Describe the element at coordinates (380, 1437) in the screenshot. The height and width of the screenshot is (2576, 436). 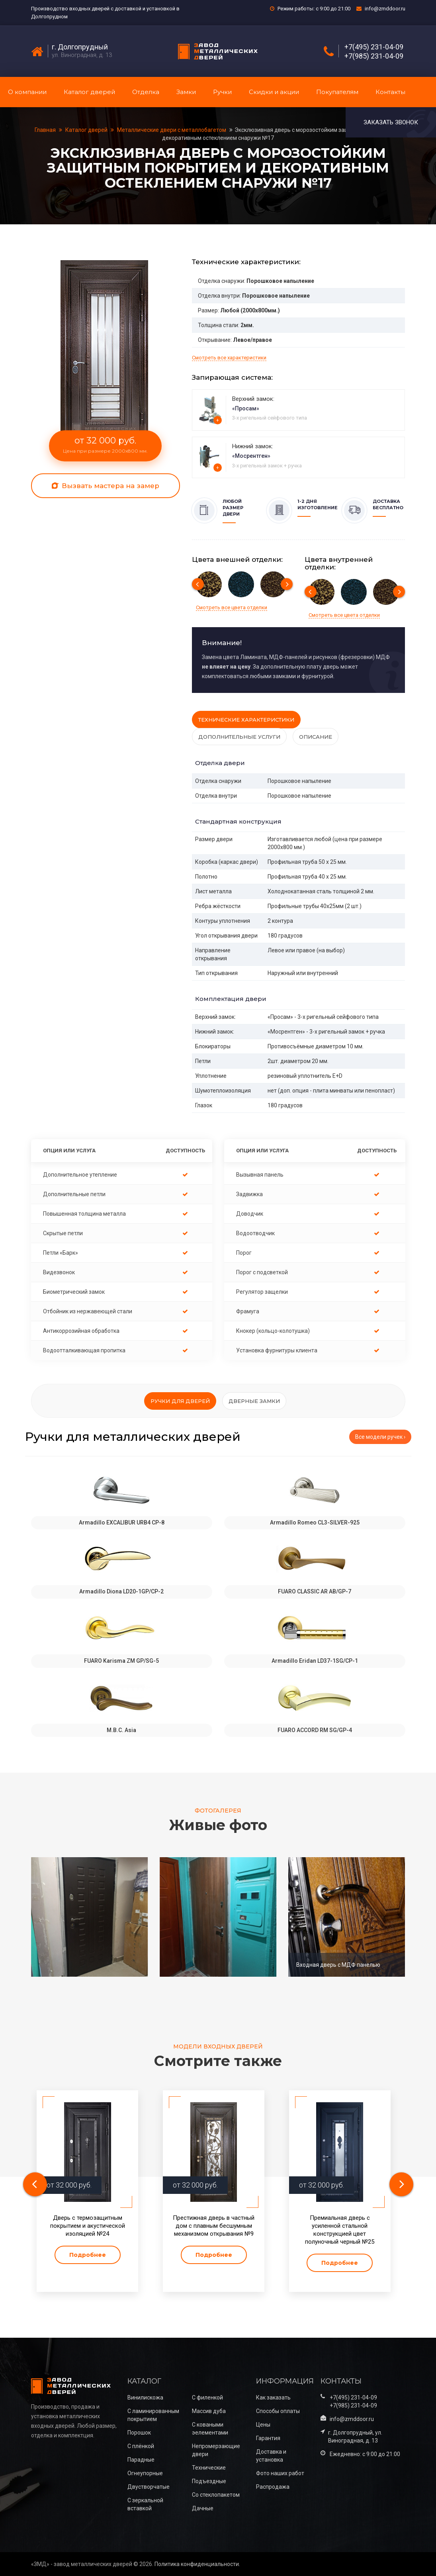
I see `Все модели ручек ›` at that location.